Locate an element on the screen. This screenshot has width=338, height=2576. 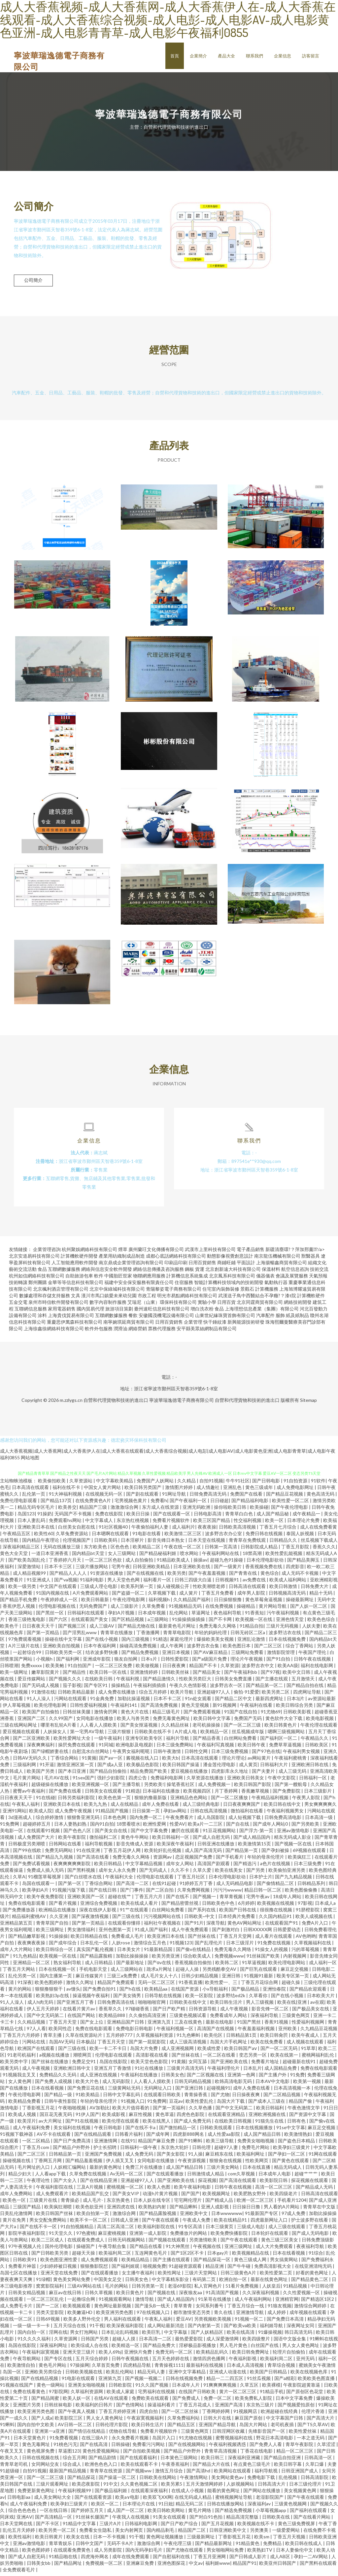
孕妇av网站 is located at coordinates (175, 1813).